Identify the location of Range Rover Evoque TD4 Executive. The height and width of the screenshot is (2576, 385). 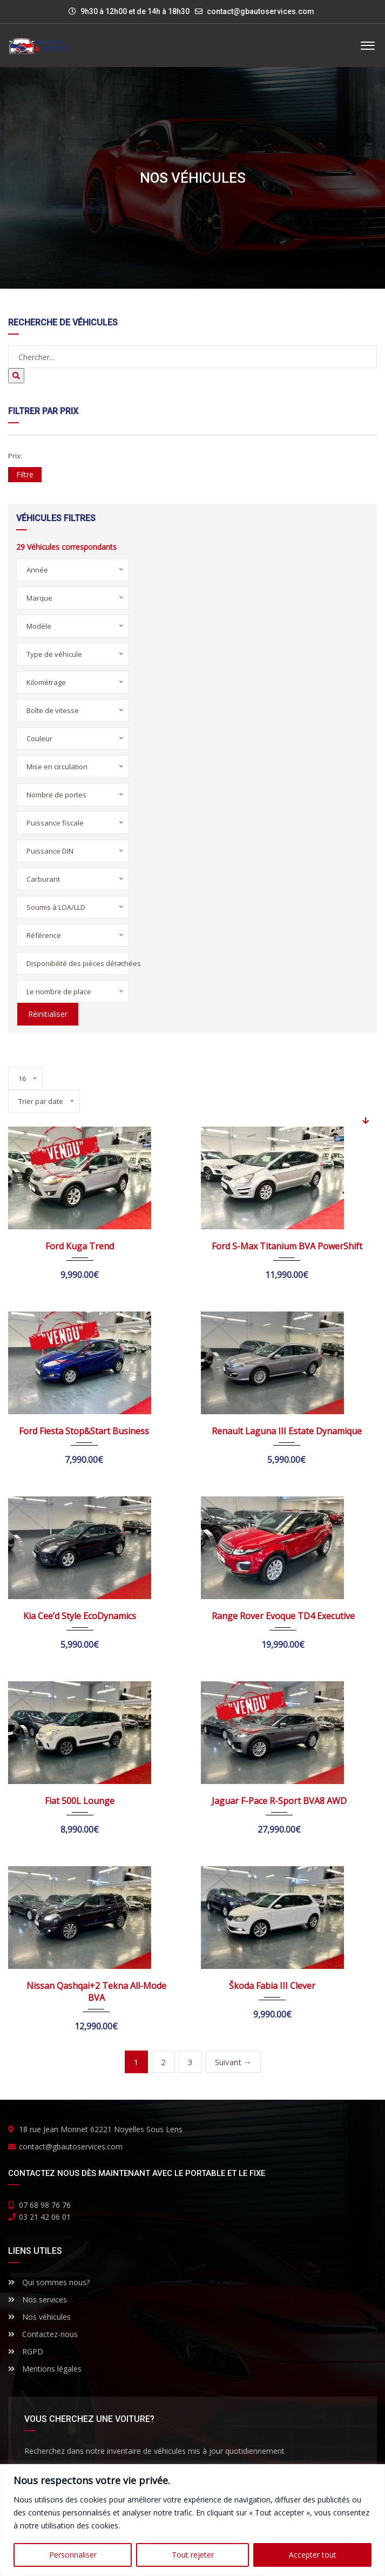
(283, 1616).